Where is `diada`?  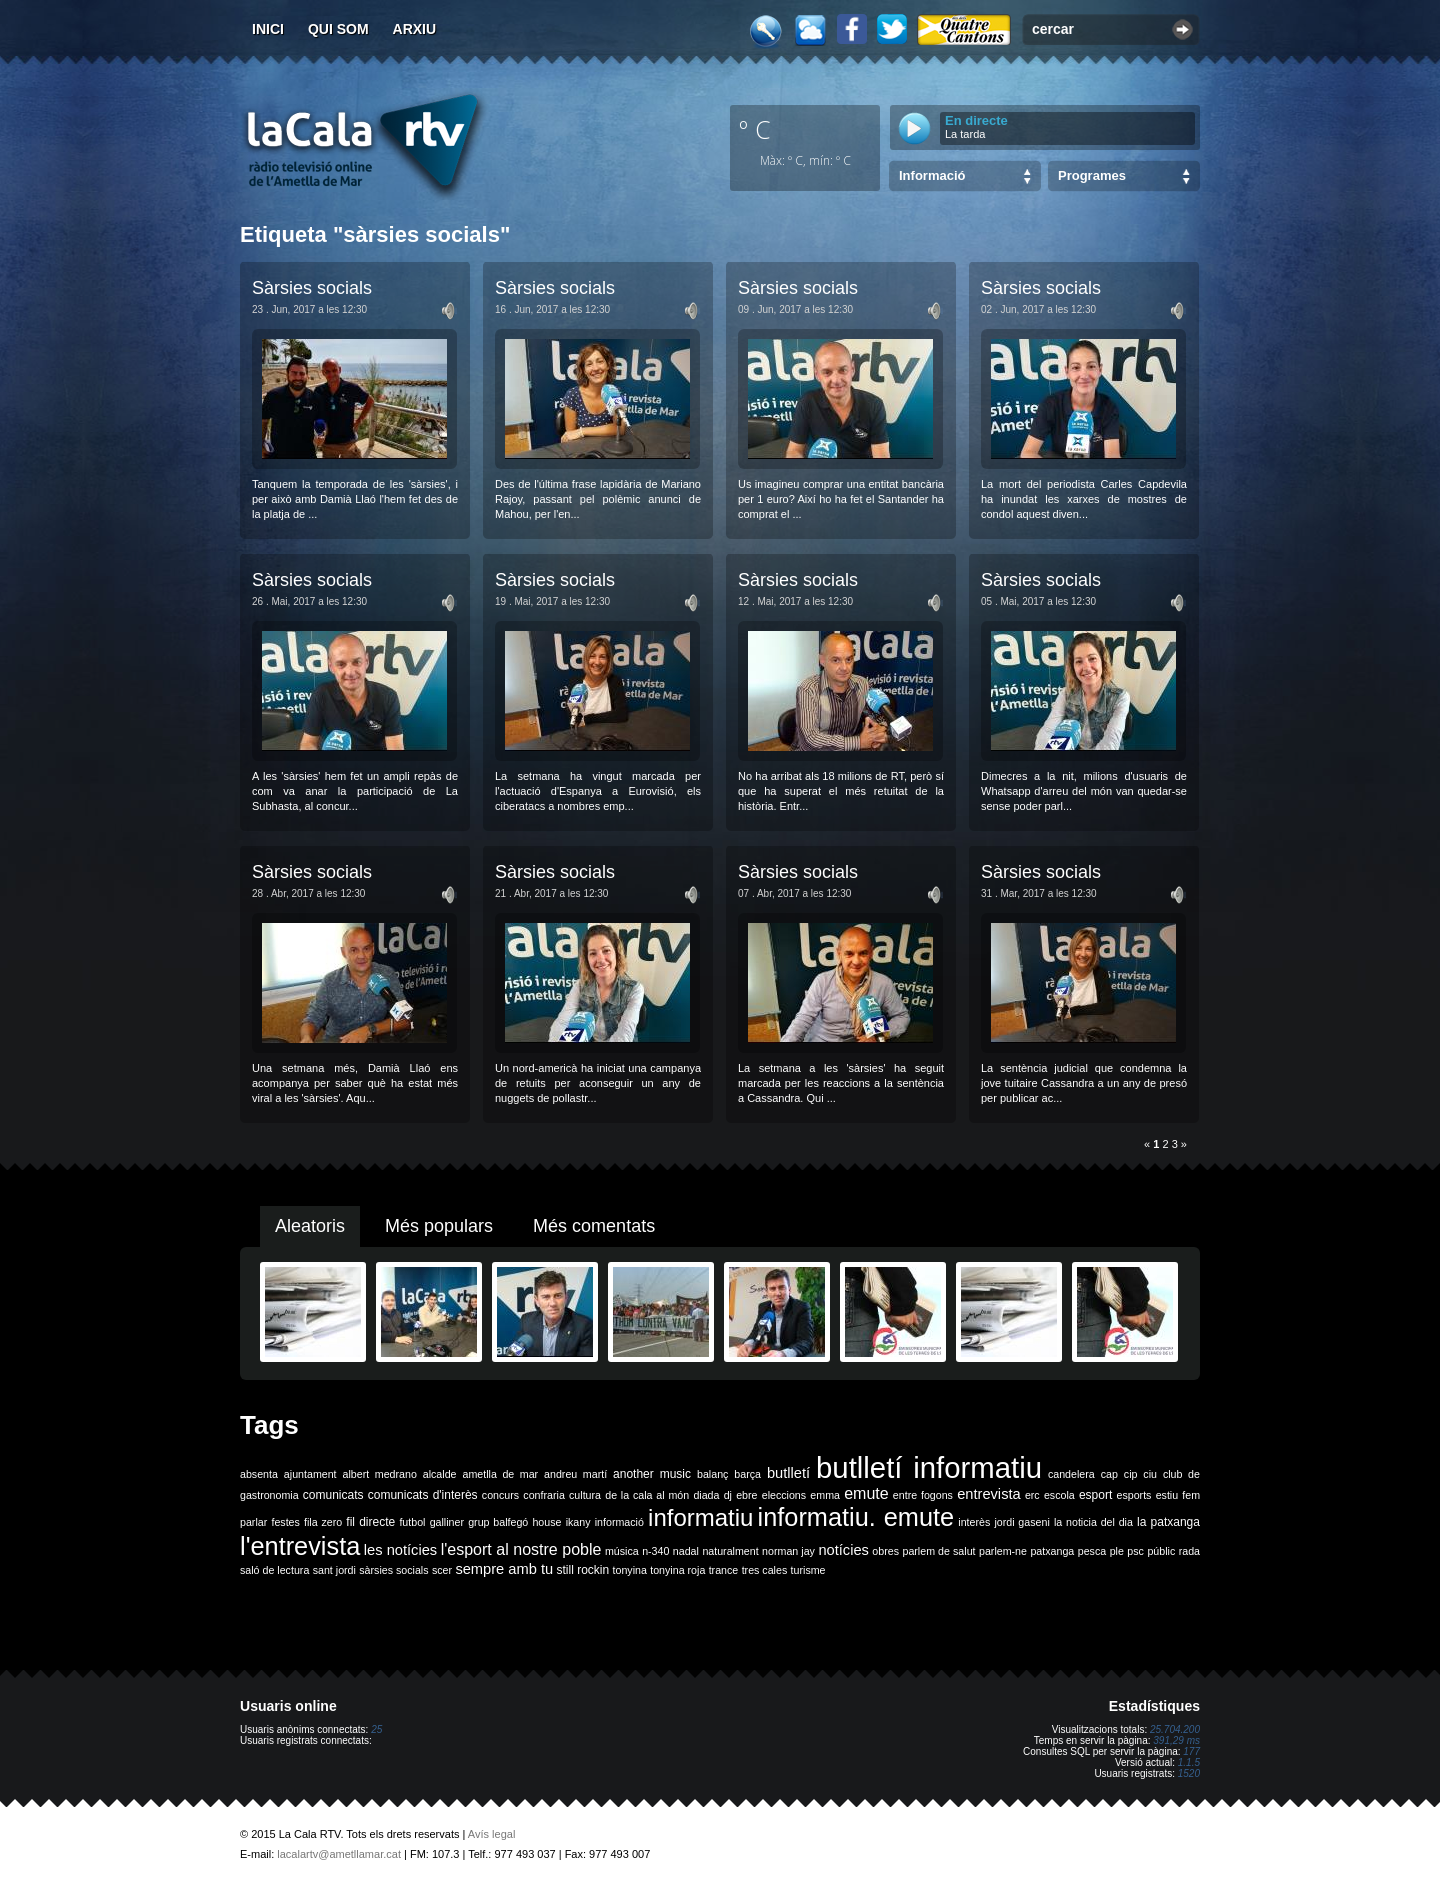
diada is located at coordinates (706, 1495).